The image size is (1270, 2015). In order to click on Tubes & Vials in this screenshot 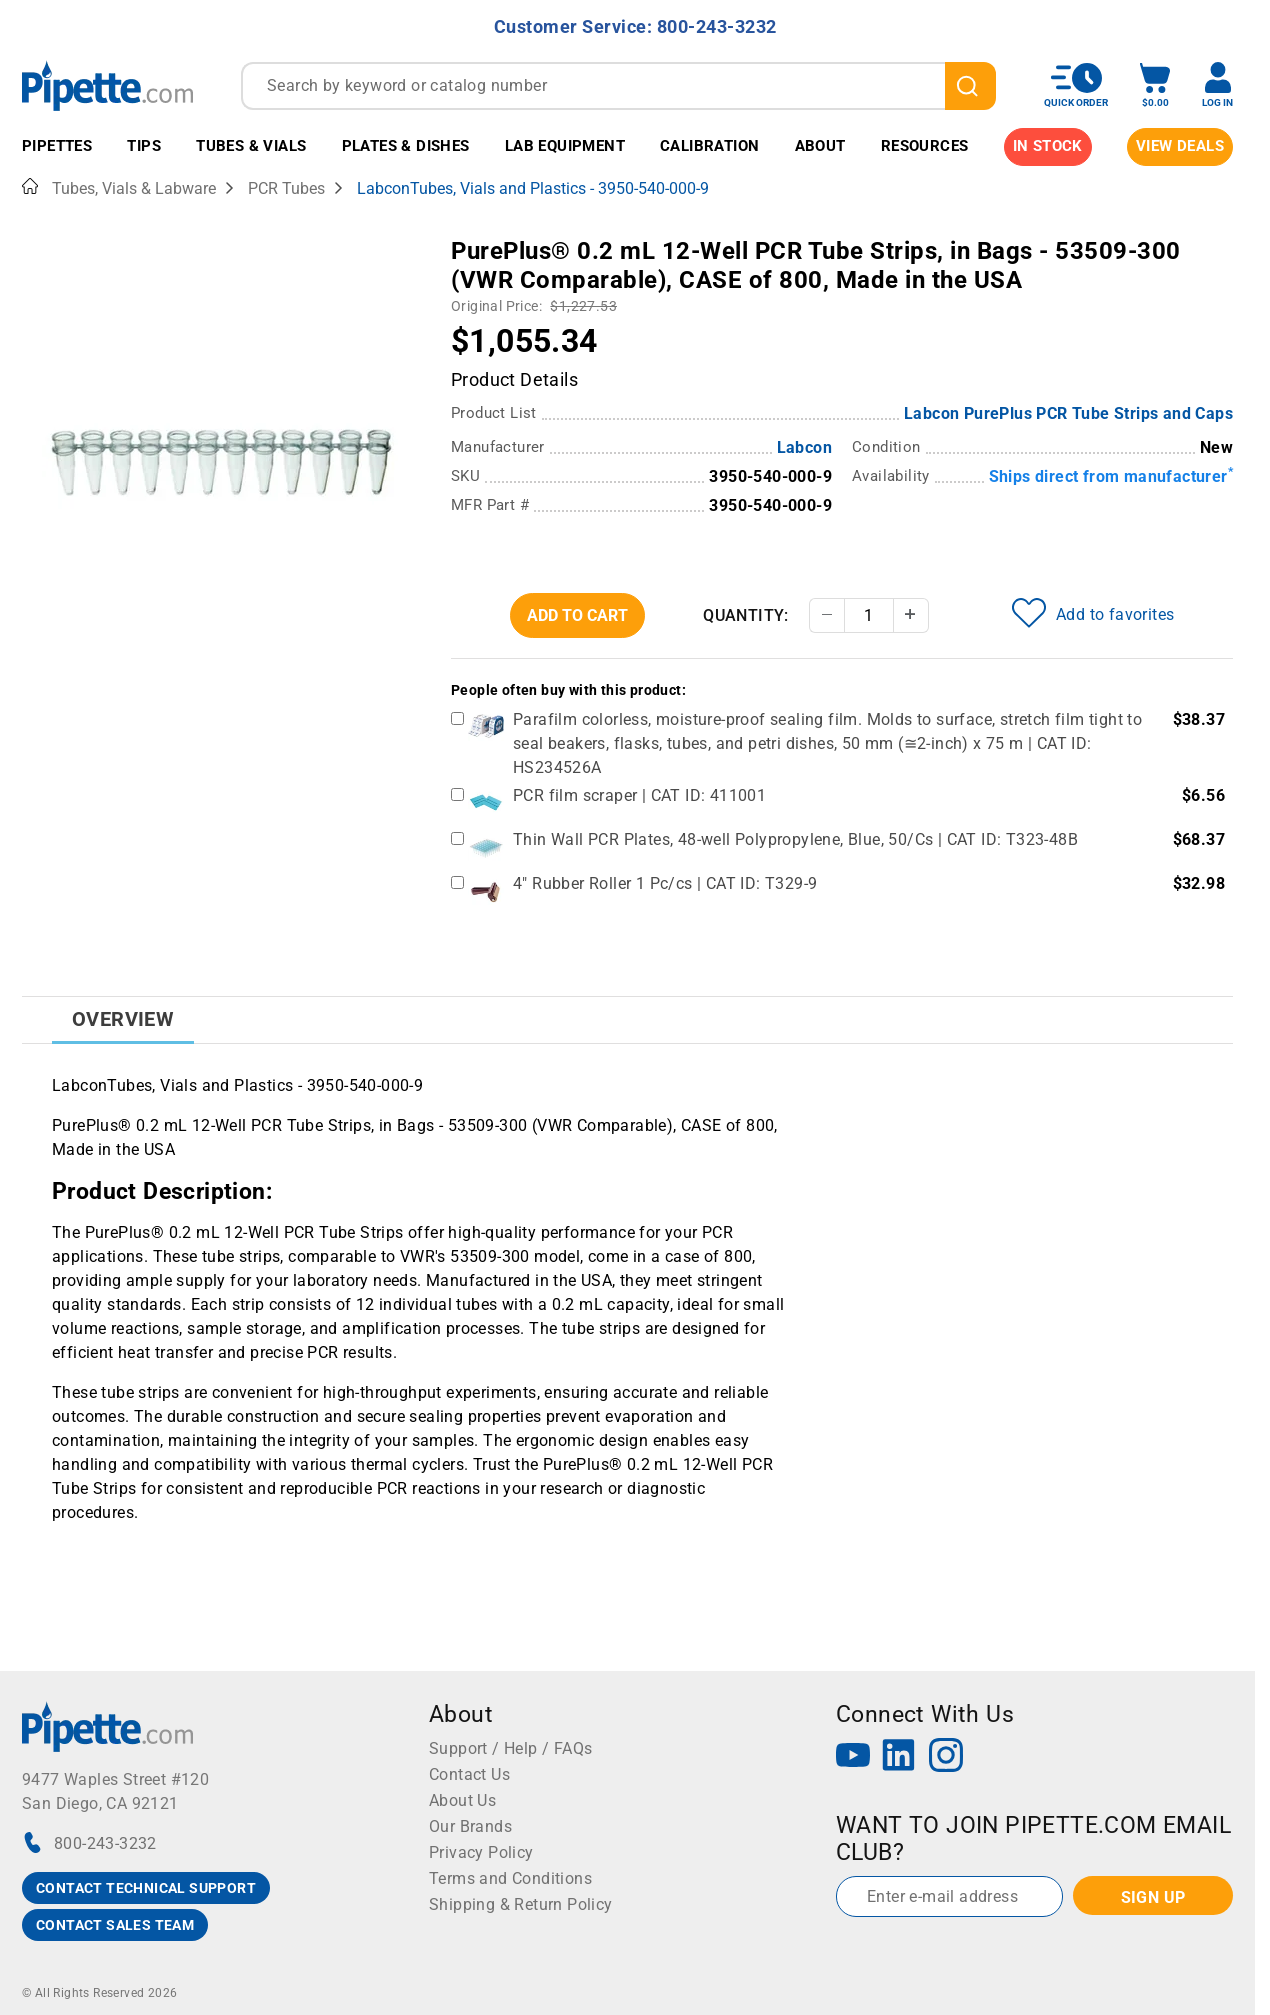, I will do `click(251, 146)`.